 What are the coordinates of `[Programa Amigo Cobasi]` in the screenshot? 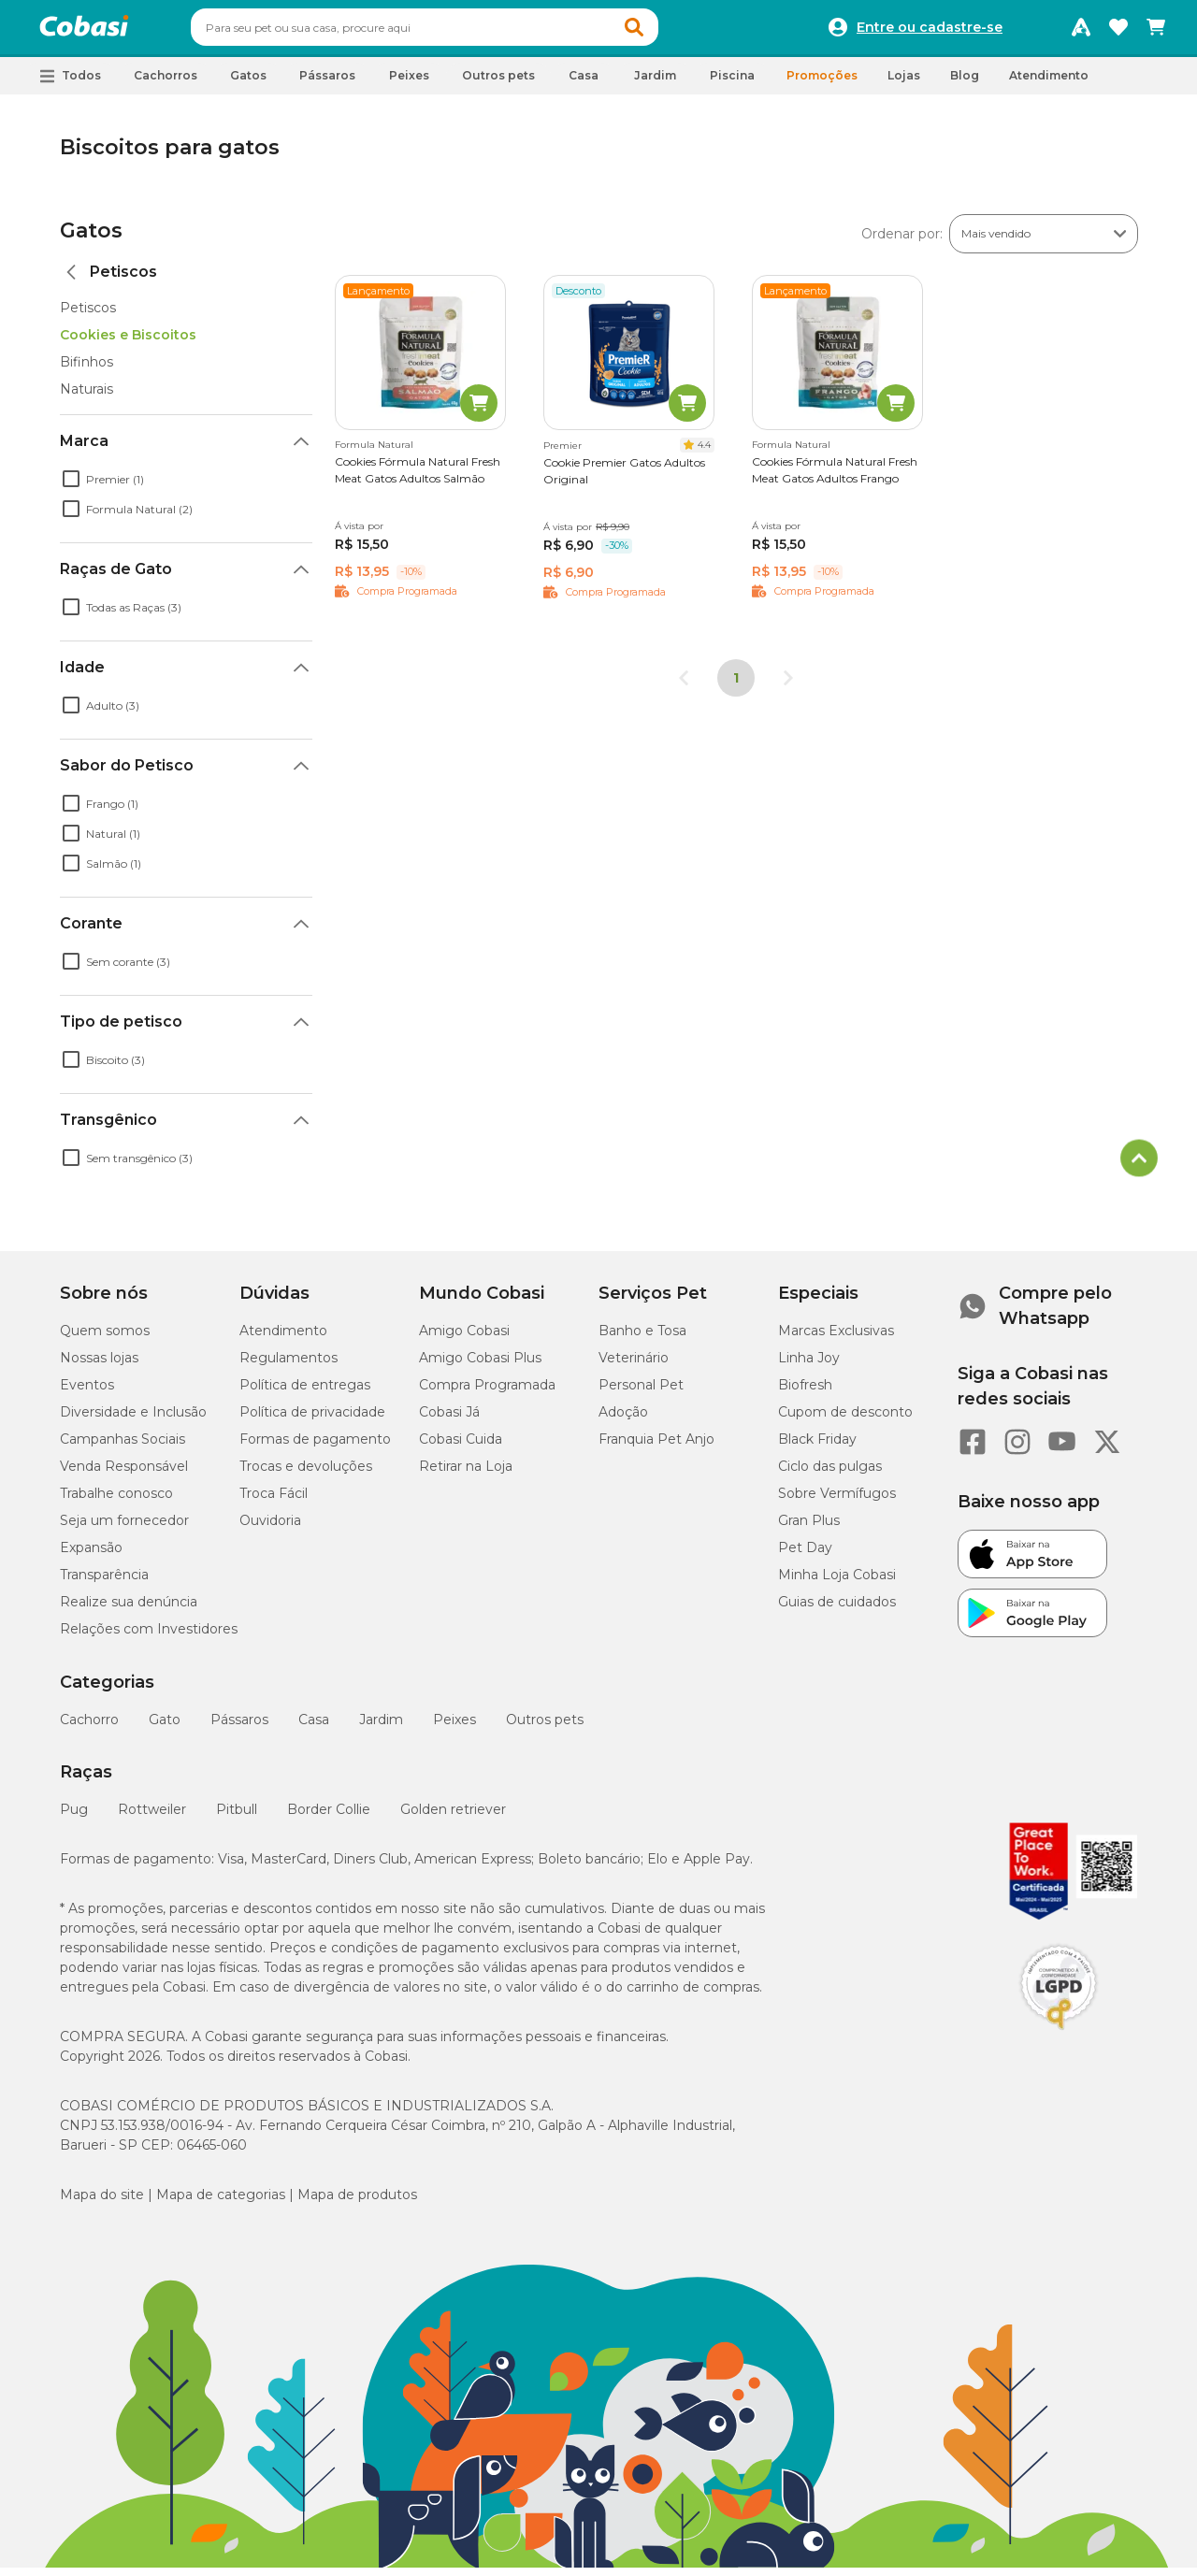 It's located at (1081, 32).